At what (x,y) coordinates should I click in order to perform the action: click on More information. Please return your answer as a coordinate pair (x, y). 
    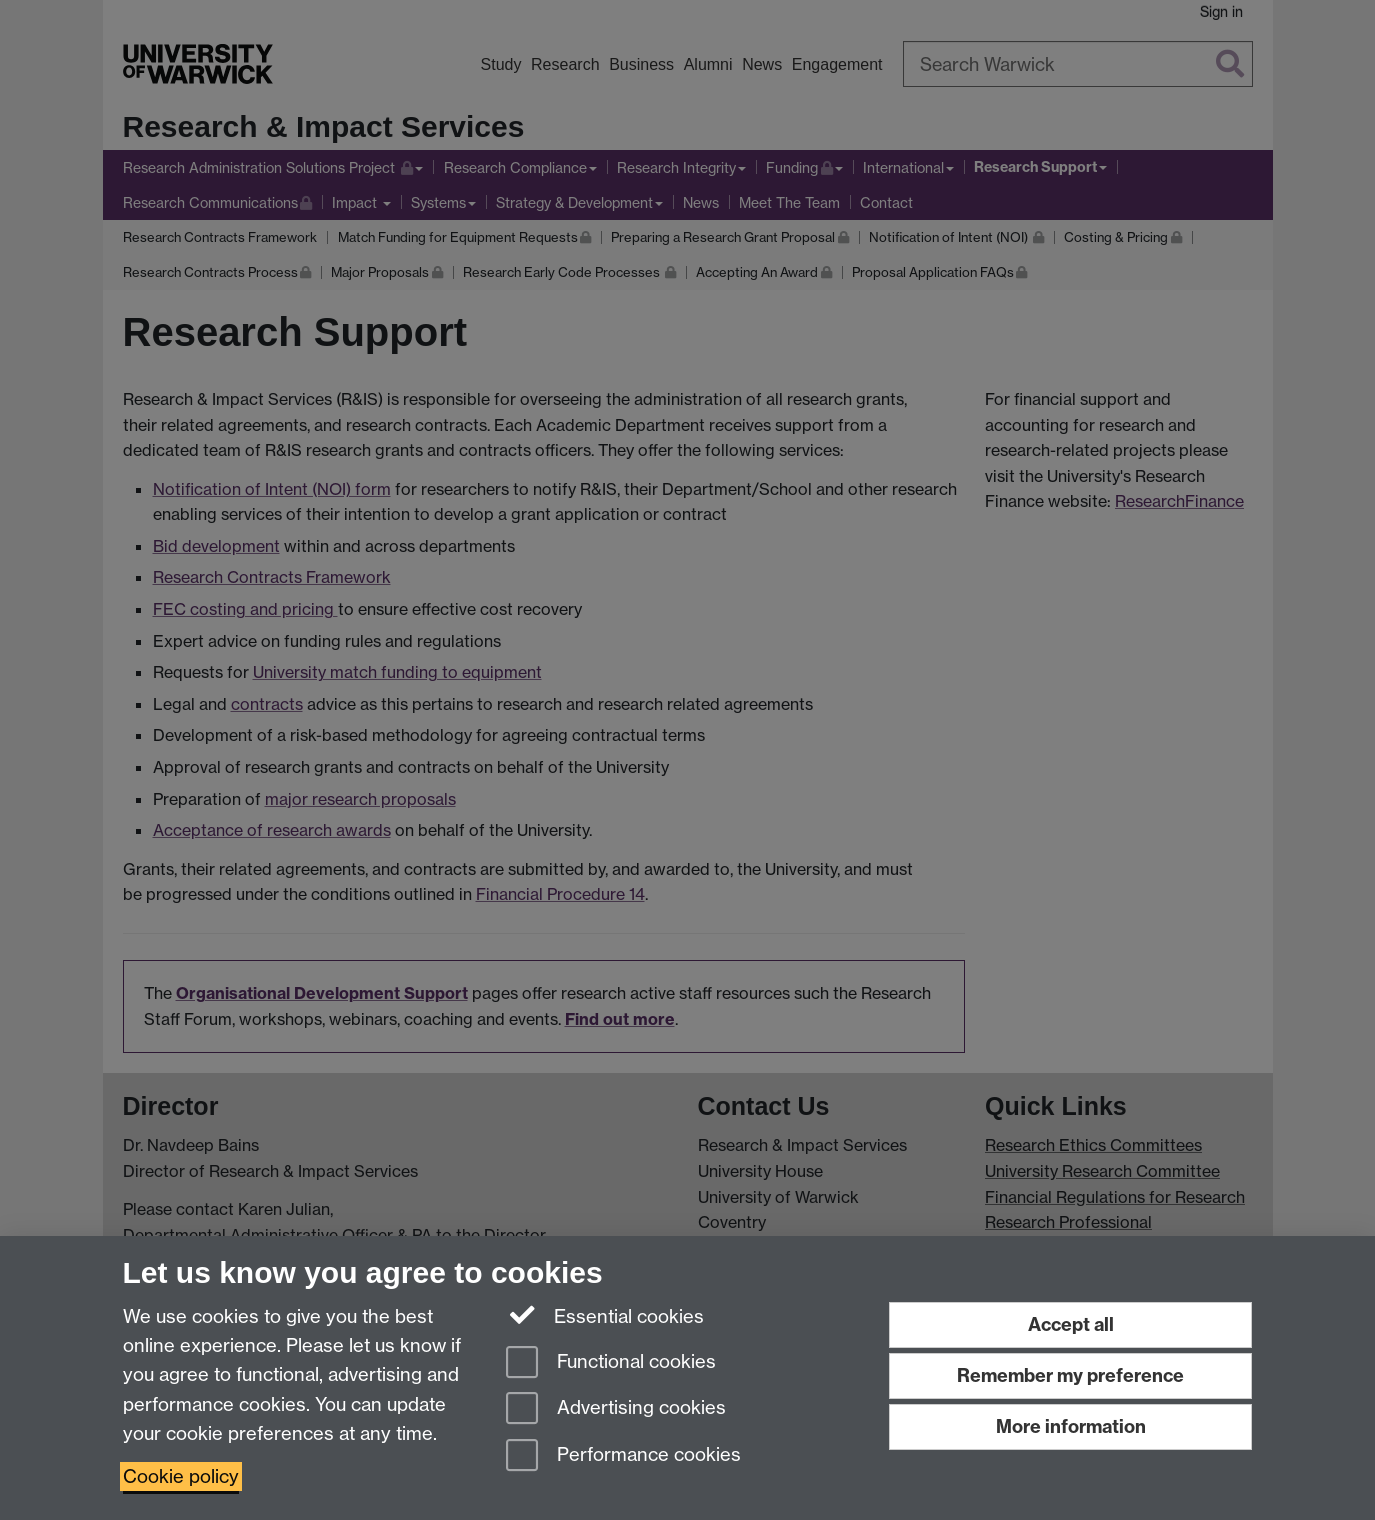
    Looking at the image, I should click on (1071, 1426).